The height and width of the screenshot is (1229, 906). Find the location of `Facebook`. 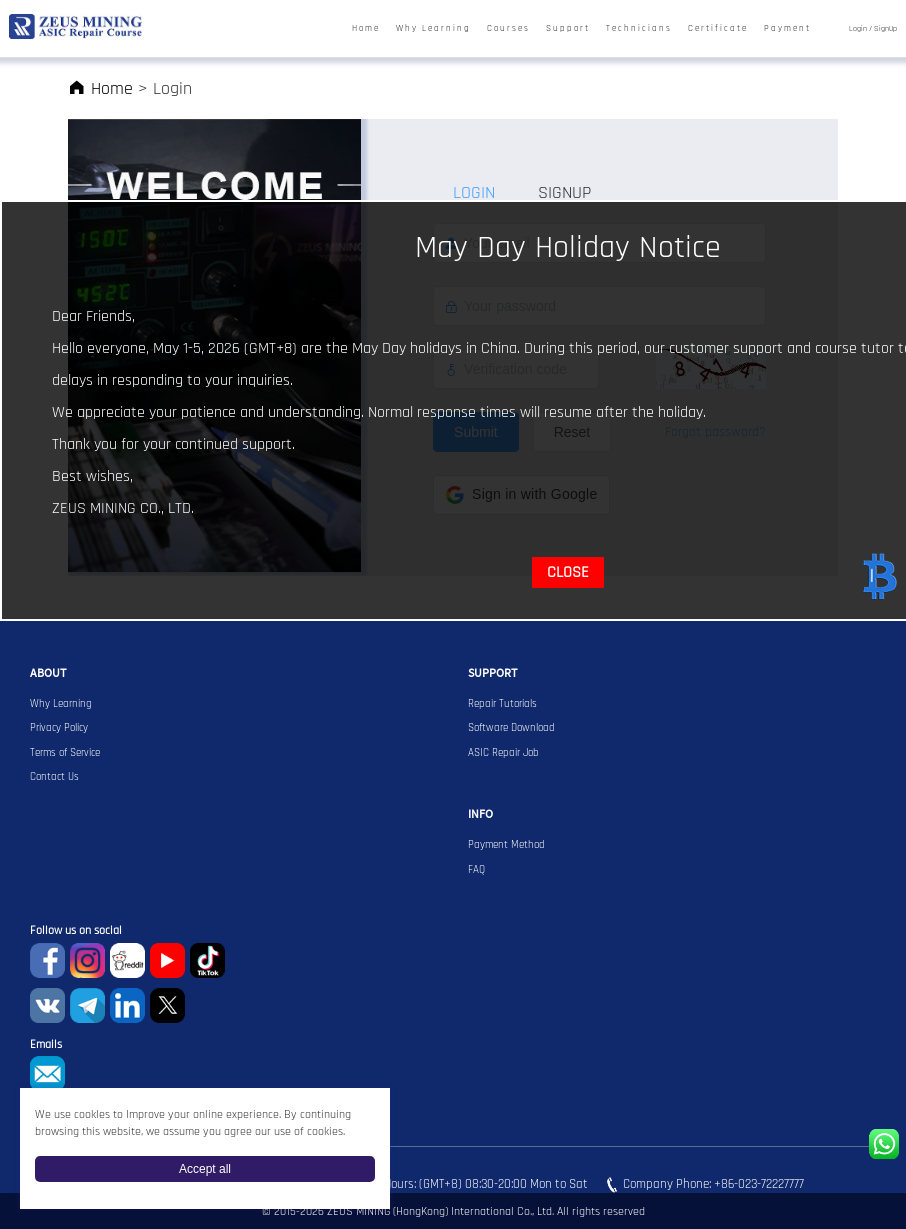

Facebook is located at coordinates (47, 960).